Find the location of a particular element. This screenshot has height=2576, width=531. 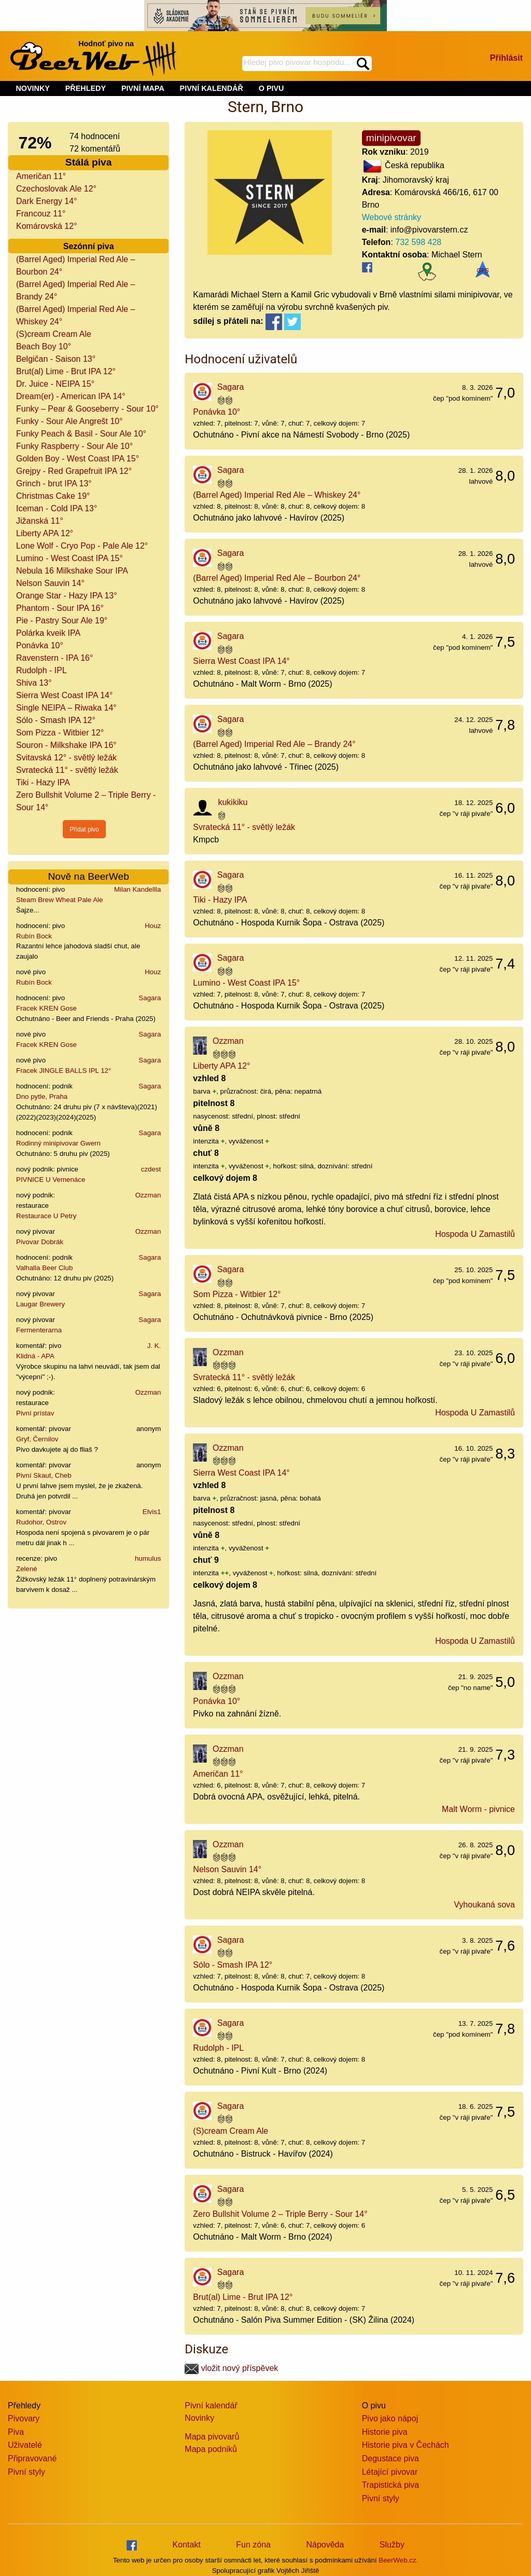

Iceman - Cold IPA 13° is located at coordinates (56, 508).